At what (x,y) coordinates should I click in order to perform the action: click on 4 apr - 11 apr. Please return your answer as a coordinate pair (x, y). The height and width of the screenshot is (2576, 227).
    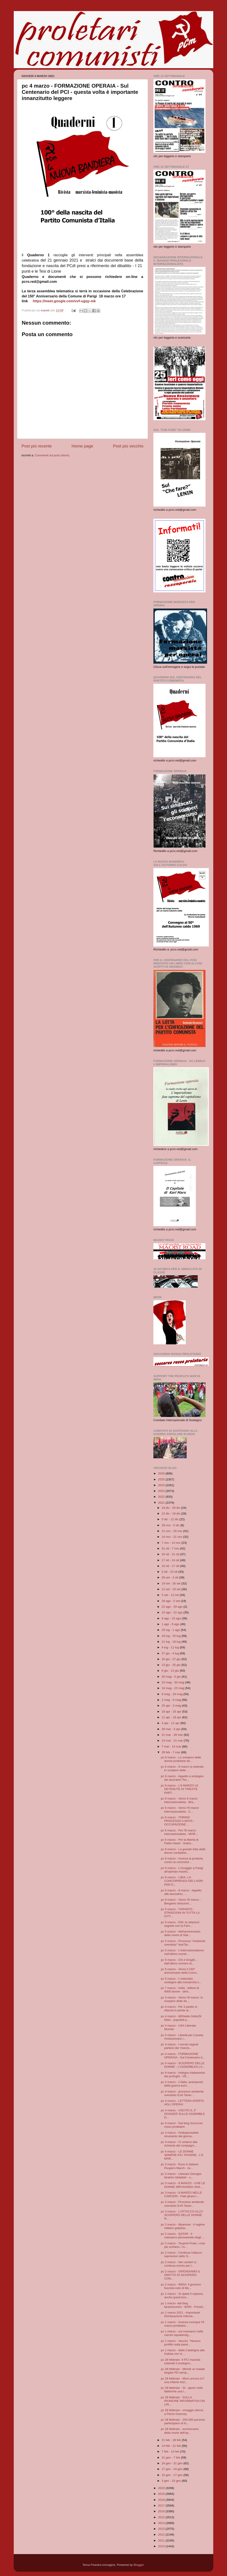
    Looking at the image, I should click on (171, 1723).